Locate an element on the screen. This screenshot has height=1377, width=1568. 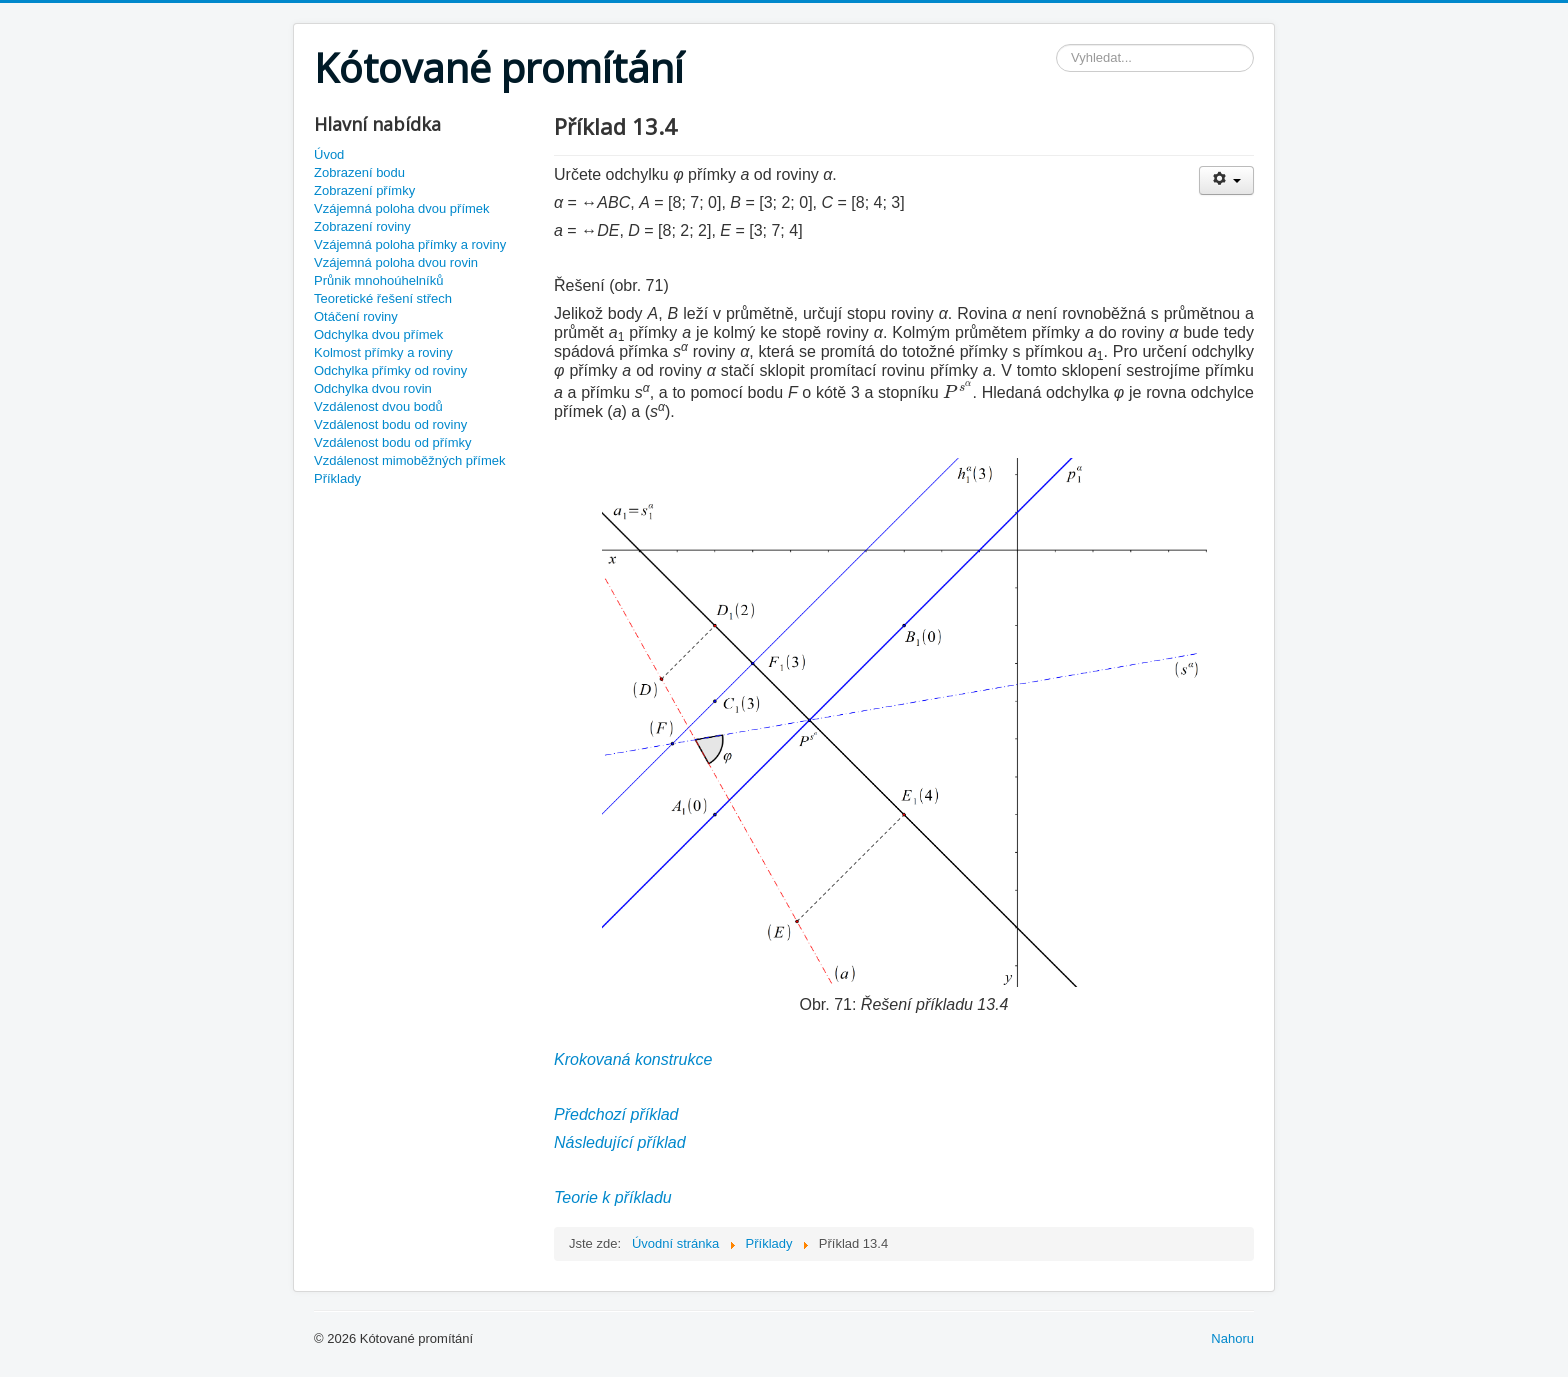
Teorie k příkladu is located at coordinates (613, 1197).